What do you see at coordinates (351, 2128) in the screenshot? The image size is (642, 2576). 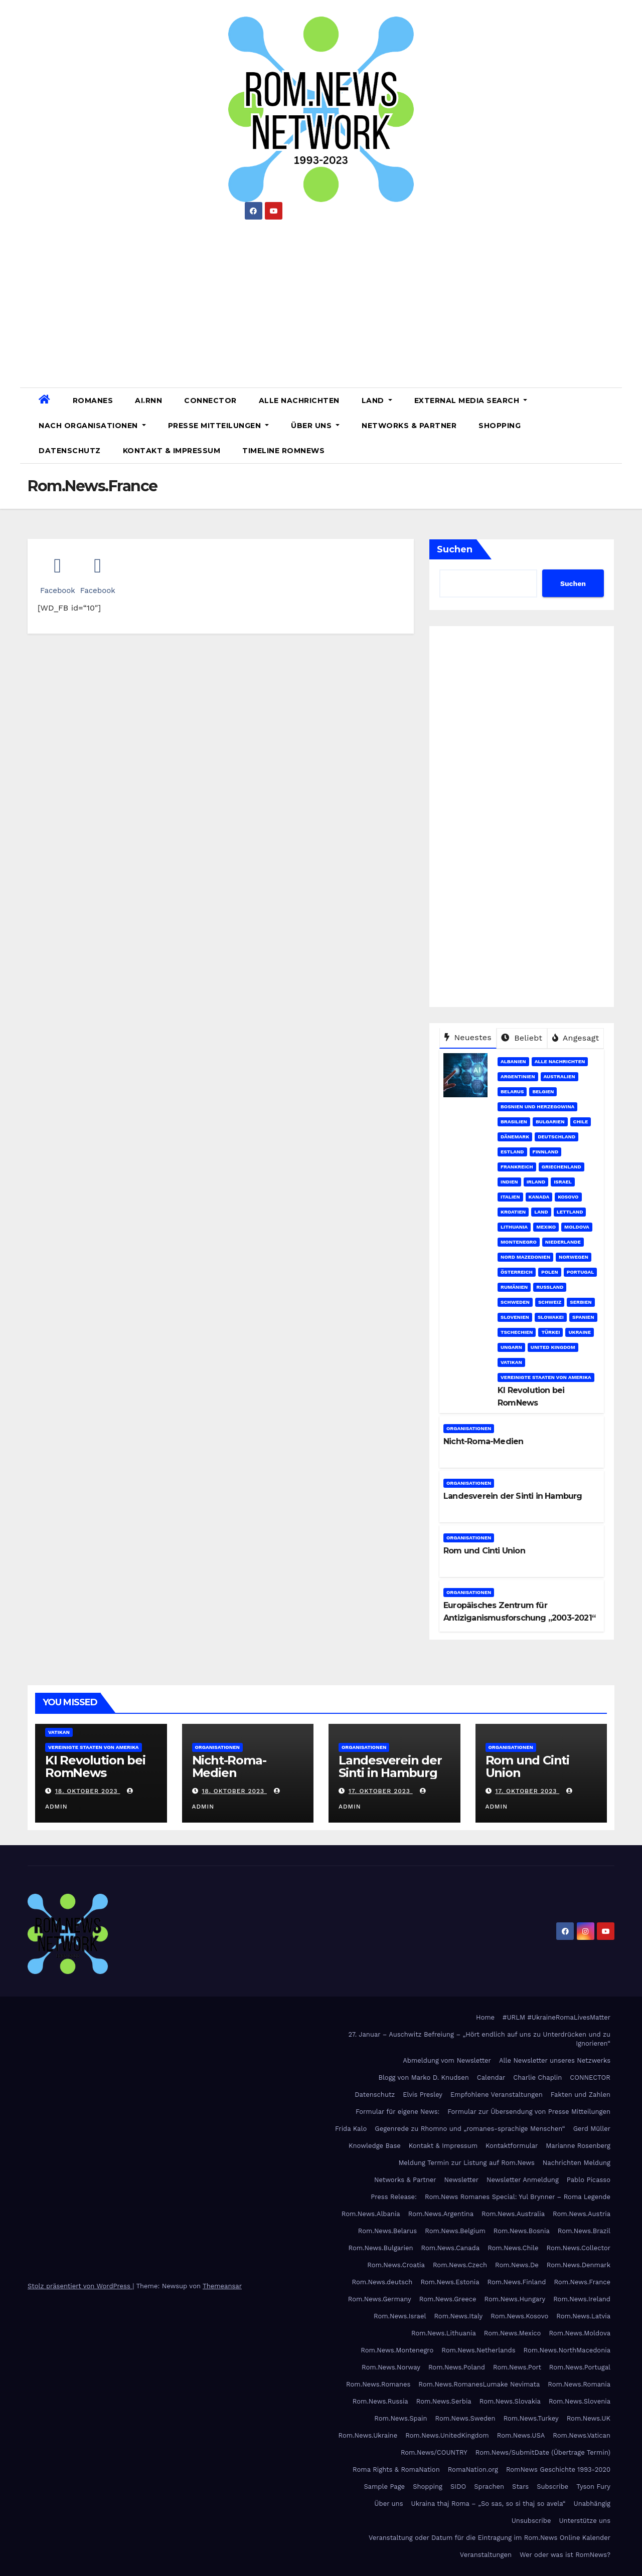 I see `Frida Kalo` at bounding box center [351, 2128].